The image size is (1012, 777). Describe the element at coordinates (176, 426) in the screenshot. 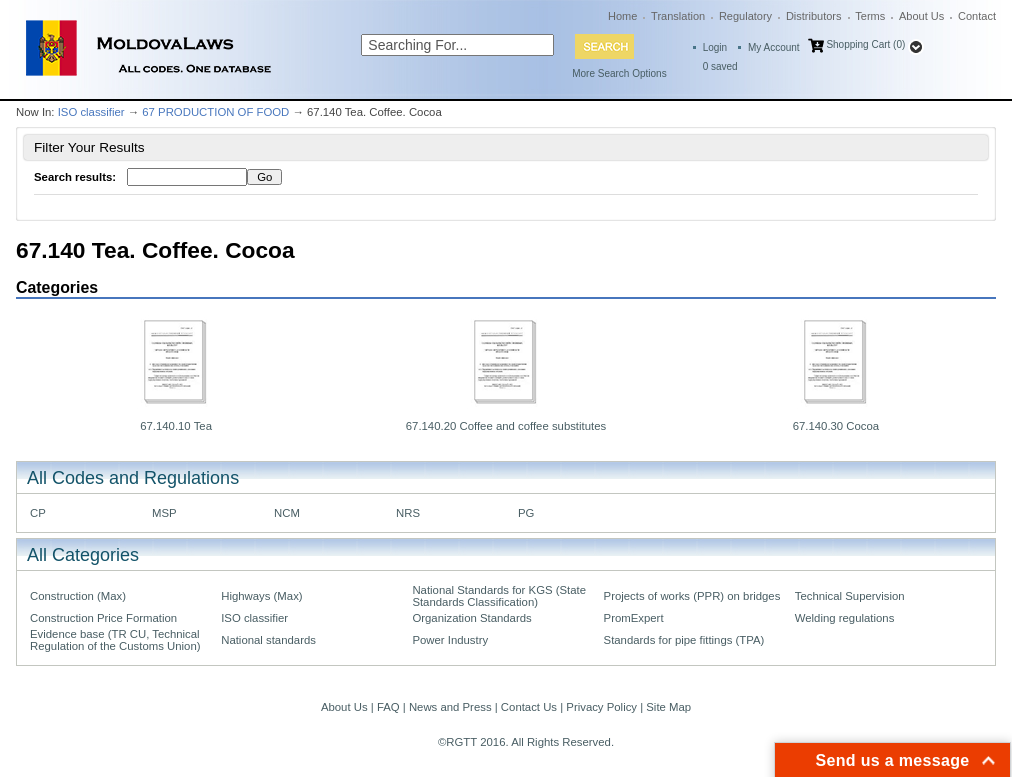

I see `67.140.10 Tea` at that location.